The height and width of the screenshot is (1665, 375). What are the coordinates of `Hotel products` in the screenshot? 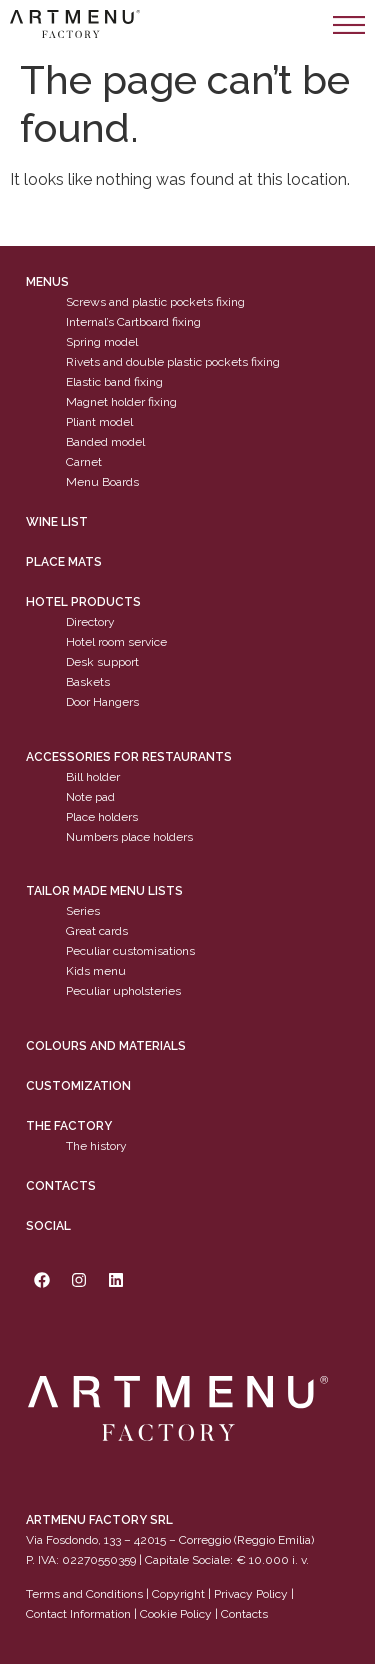 It's located at (83, 603).